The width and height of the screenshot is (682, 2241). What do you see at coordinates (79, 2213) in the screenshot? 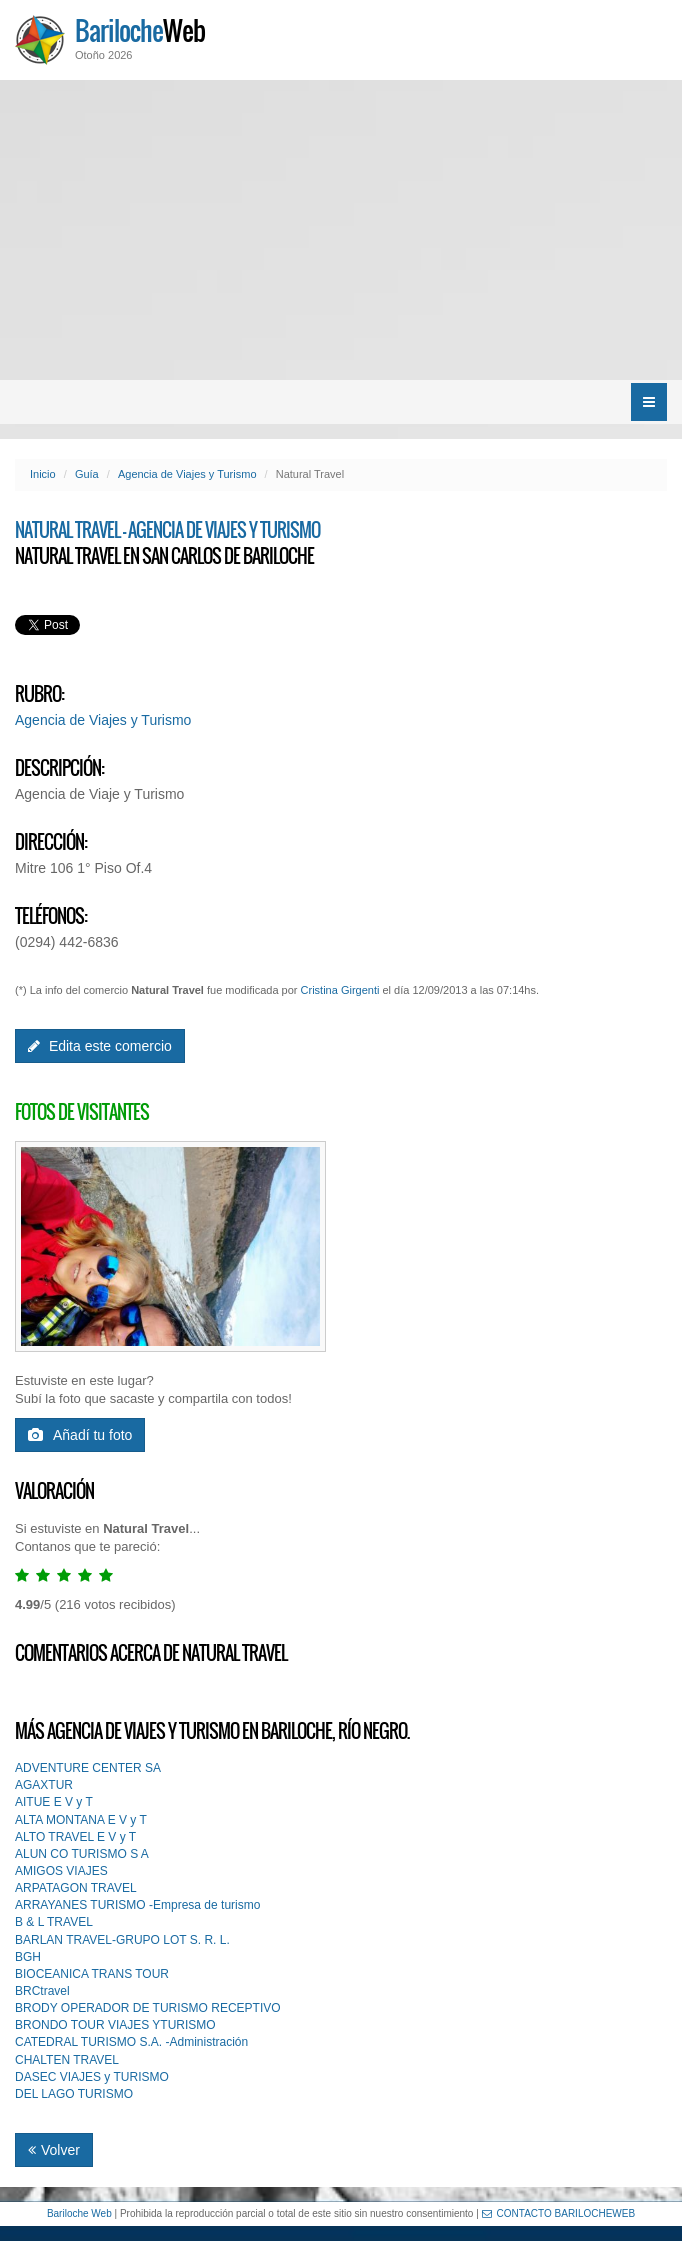
I see `Bariloche Web` at bounding box center [79, 2213].